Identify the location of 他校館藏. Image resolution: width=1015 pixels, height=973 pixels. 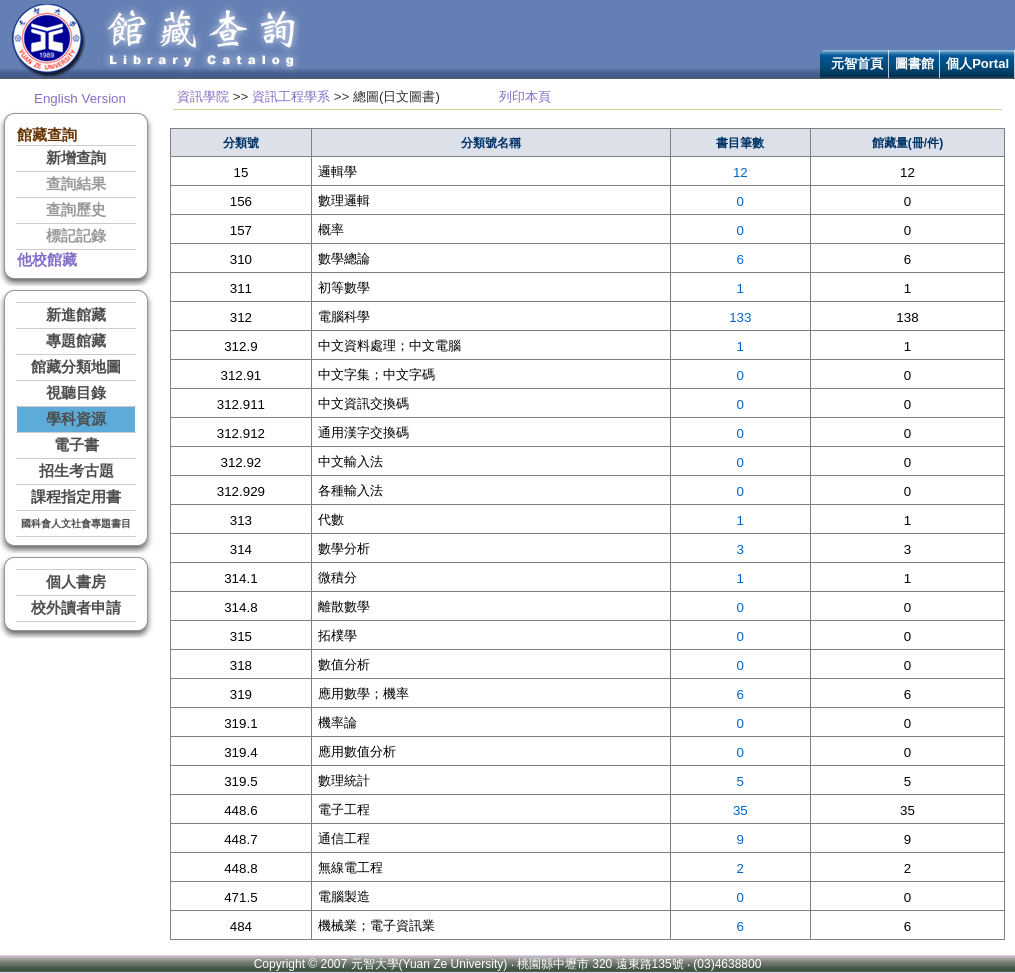
(47, 260).